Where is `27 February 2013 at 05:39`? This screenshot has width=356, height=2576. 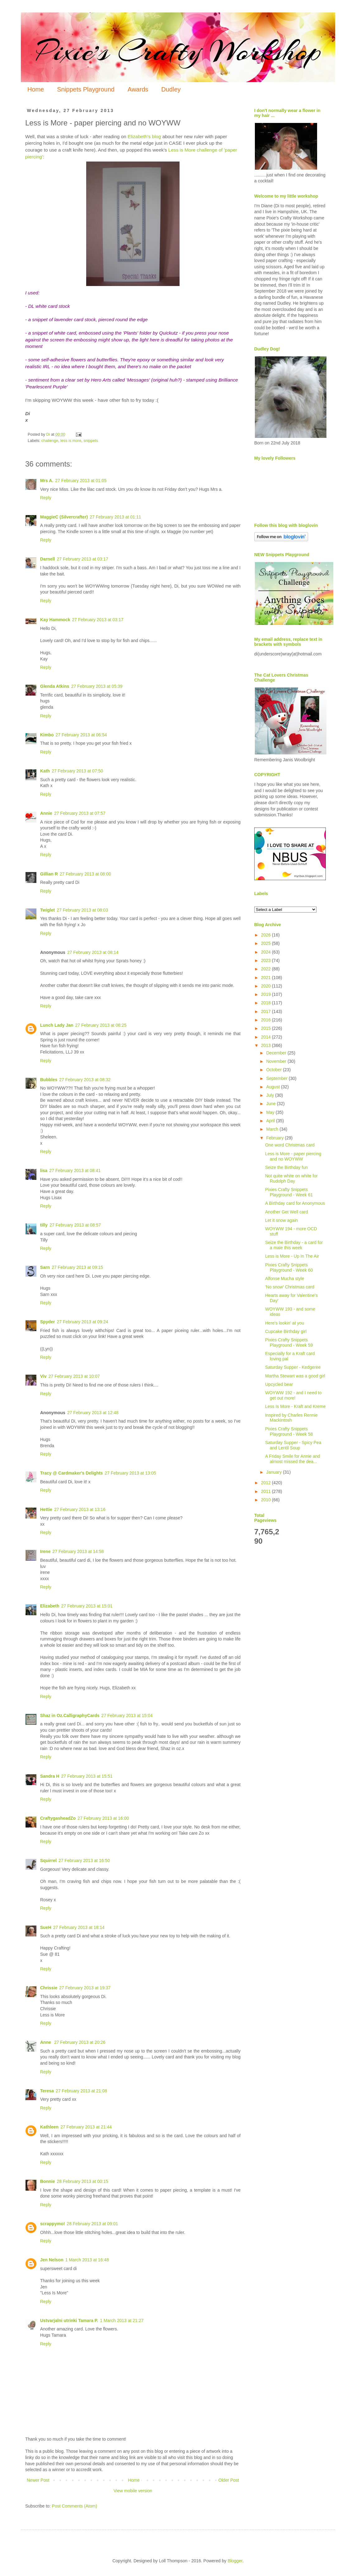 27 February 2013 at 05:39 is located at coordinates (97, 686).